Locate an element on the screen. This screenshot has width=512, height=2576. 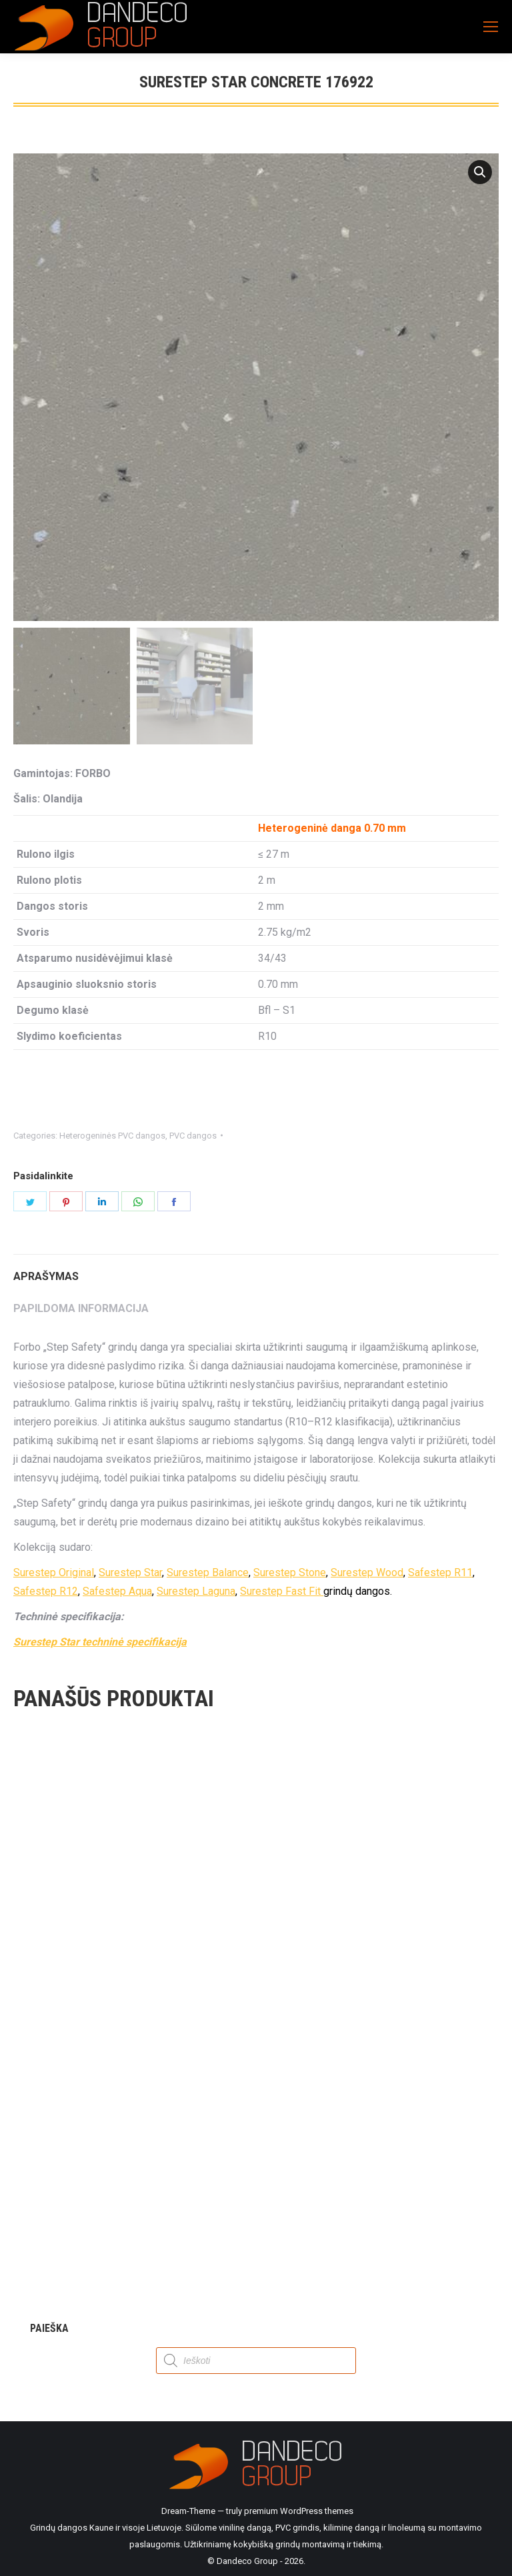
Surestep Balance is located at coordinates (208, 1572).